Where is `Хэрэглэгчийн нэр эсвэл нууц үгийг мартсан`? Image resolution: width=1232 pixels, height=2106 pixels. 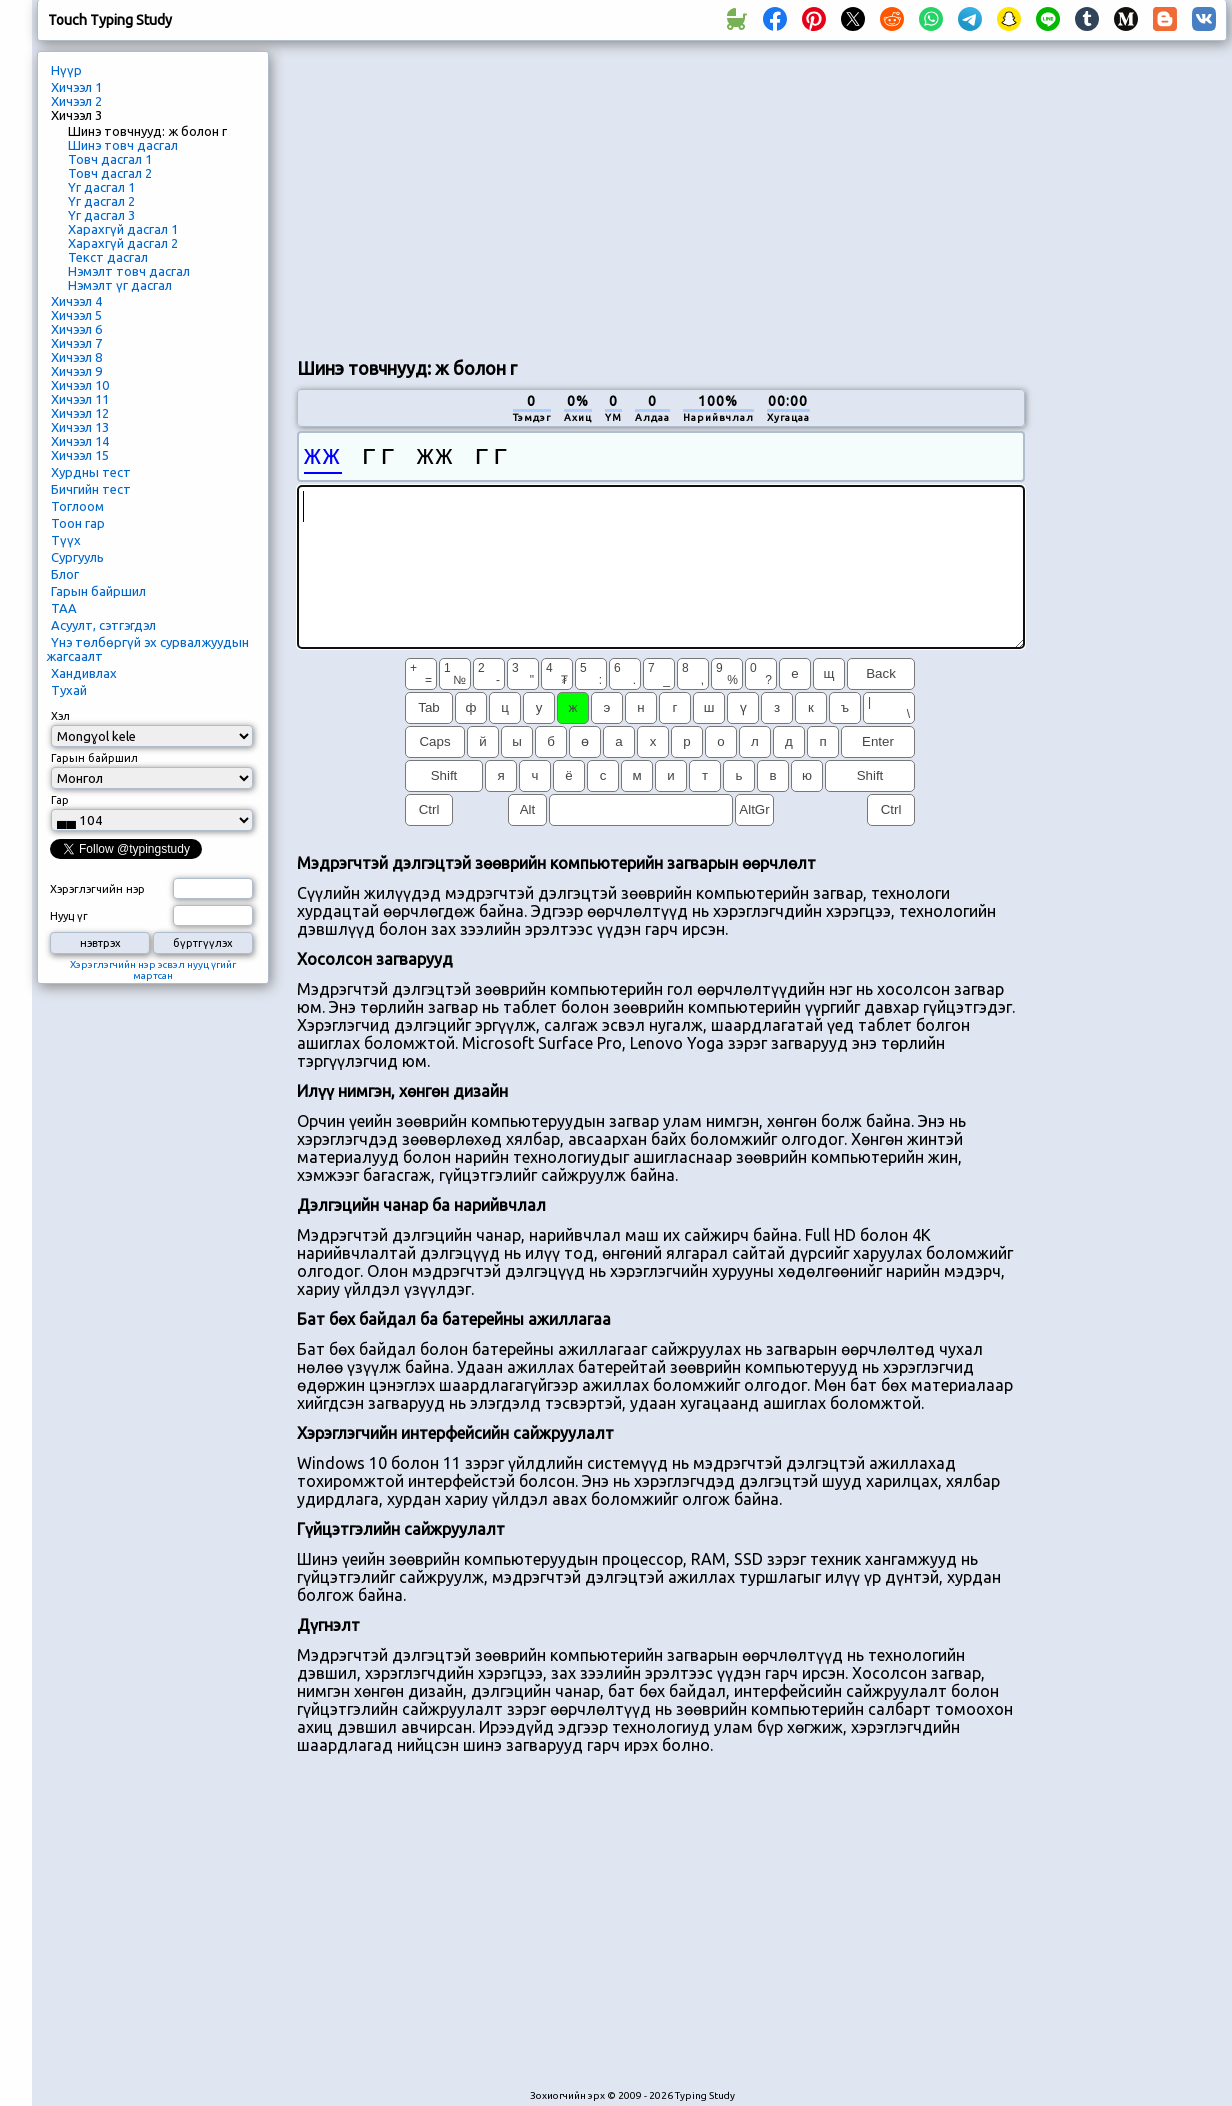 Хэрэглэгчийн нэр эсвэл нууц үгийг мартсан is located at coordinates (153, 970).